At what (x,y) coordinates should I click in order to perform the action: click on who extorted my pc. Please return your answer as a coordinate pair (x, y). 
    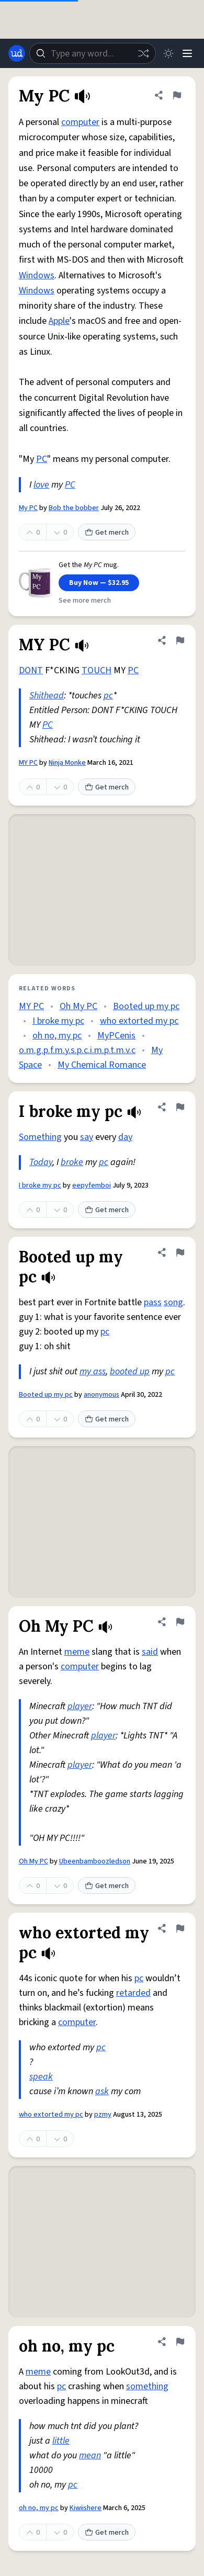
    Looking at the image, I should click on (139, 1020).